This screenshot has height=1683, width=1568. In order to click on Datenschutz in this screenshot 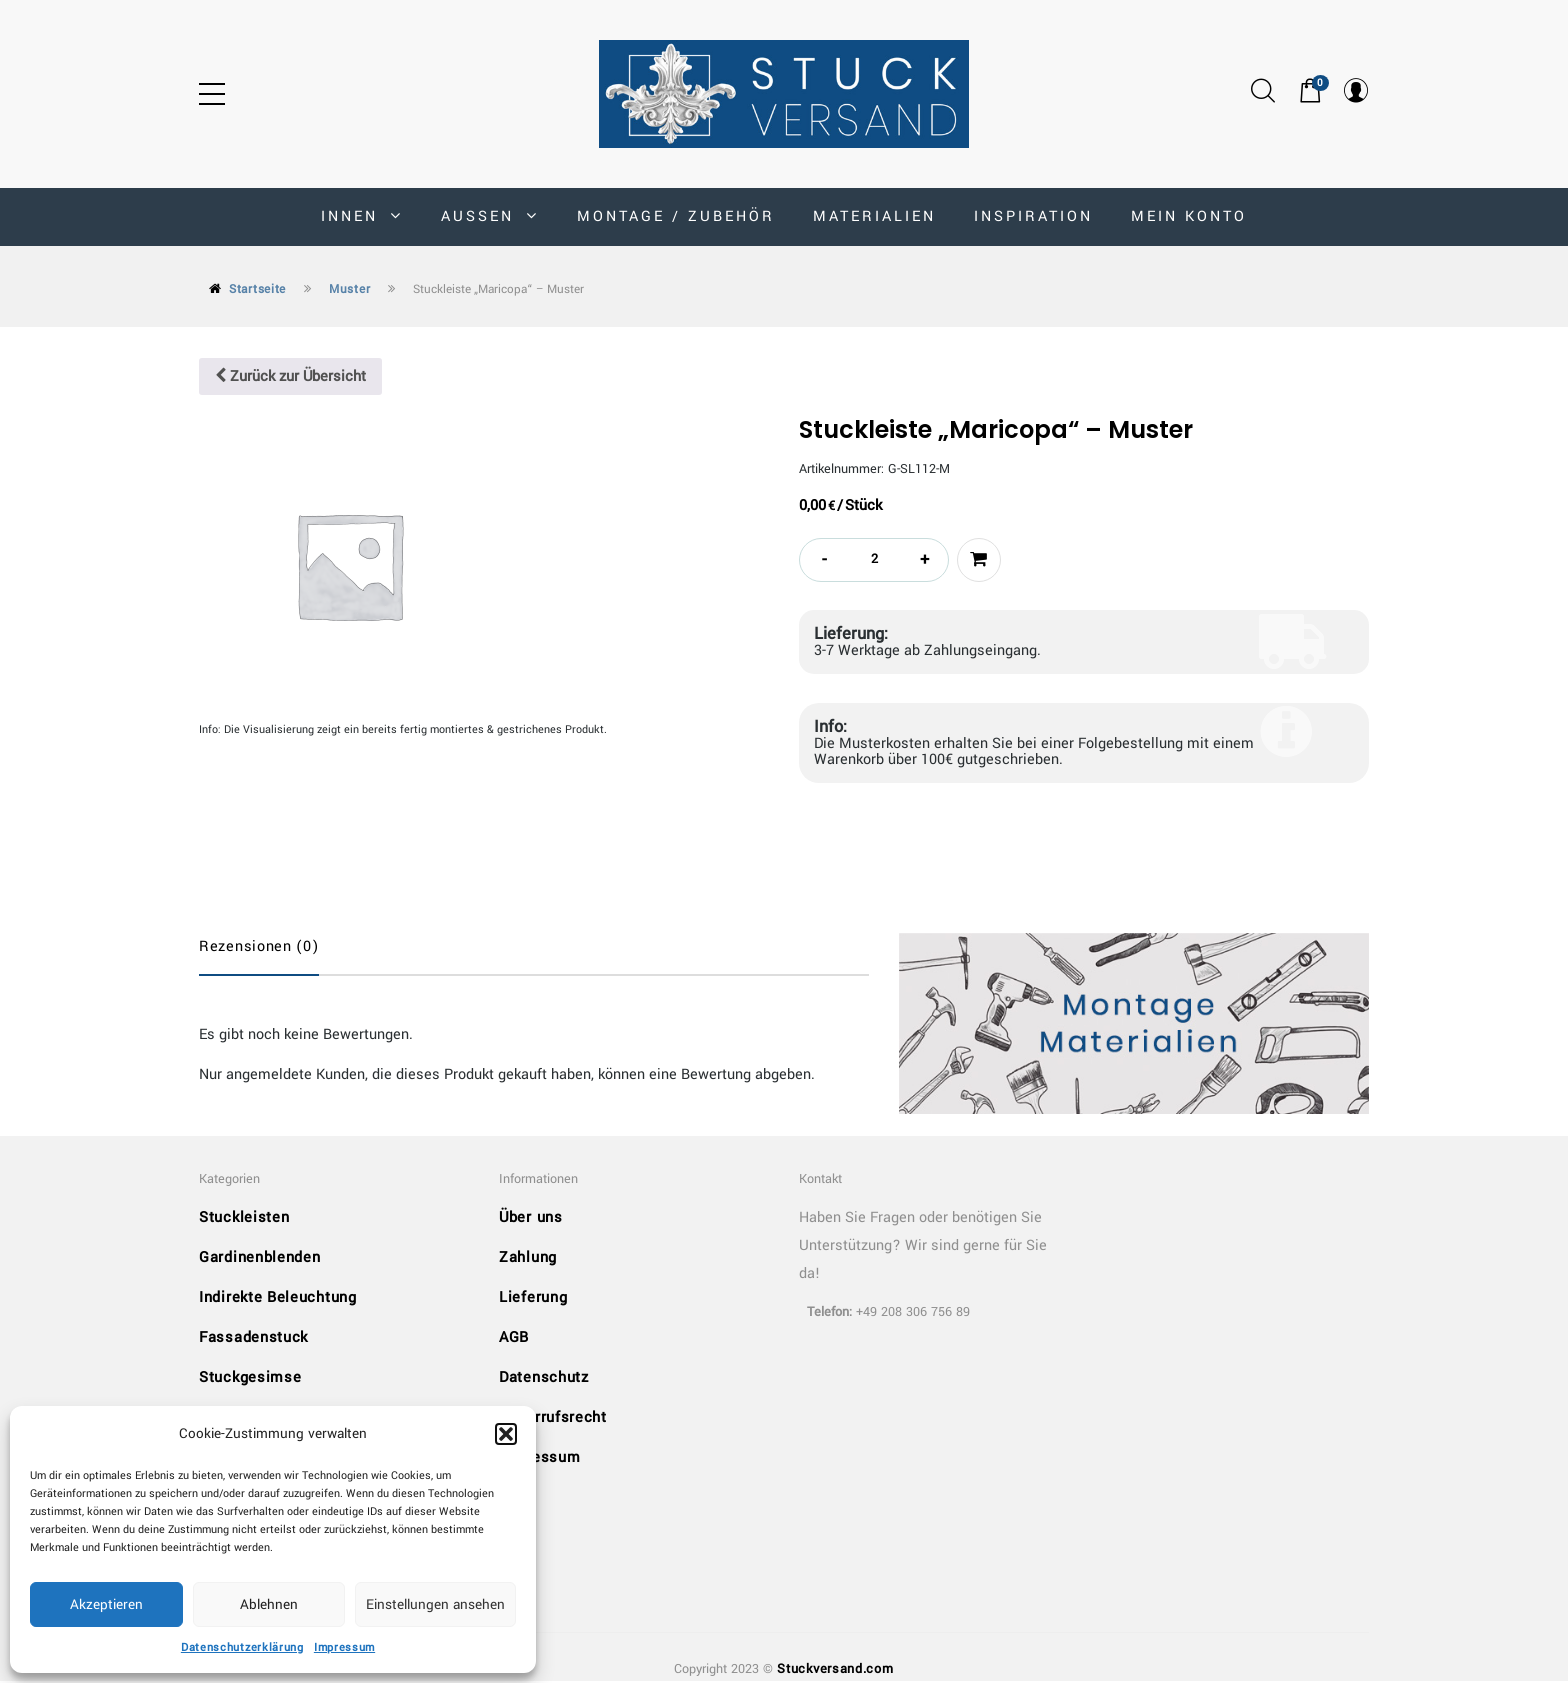, I will do `click(544, 1378)`.